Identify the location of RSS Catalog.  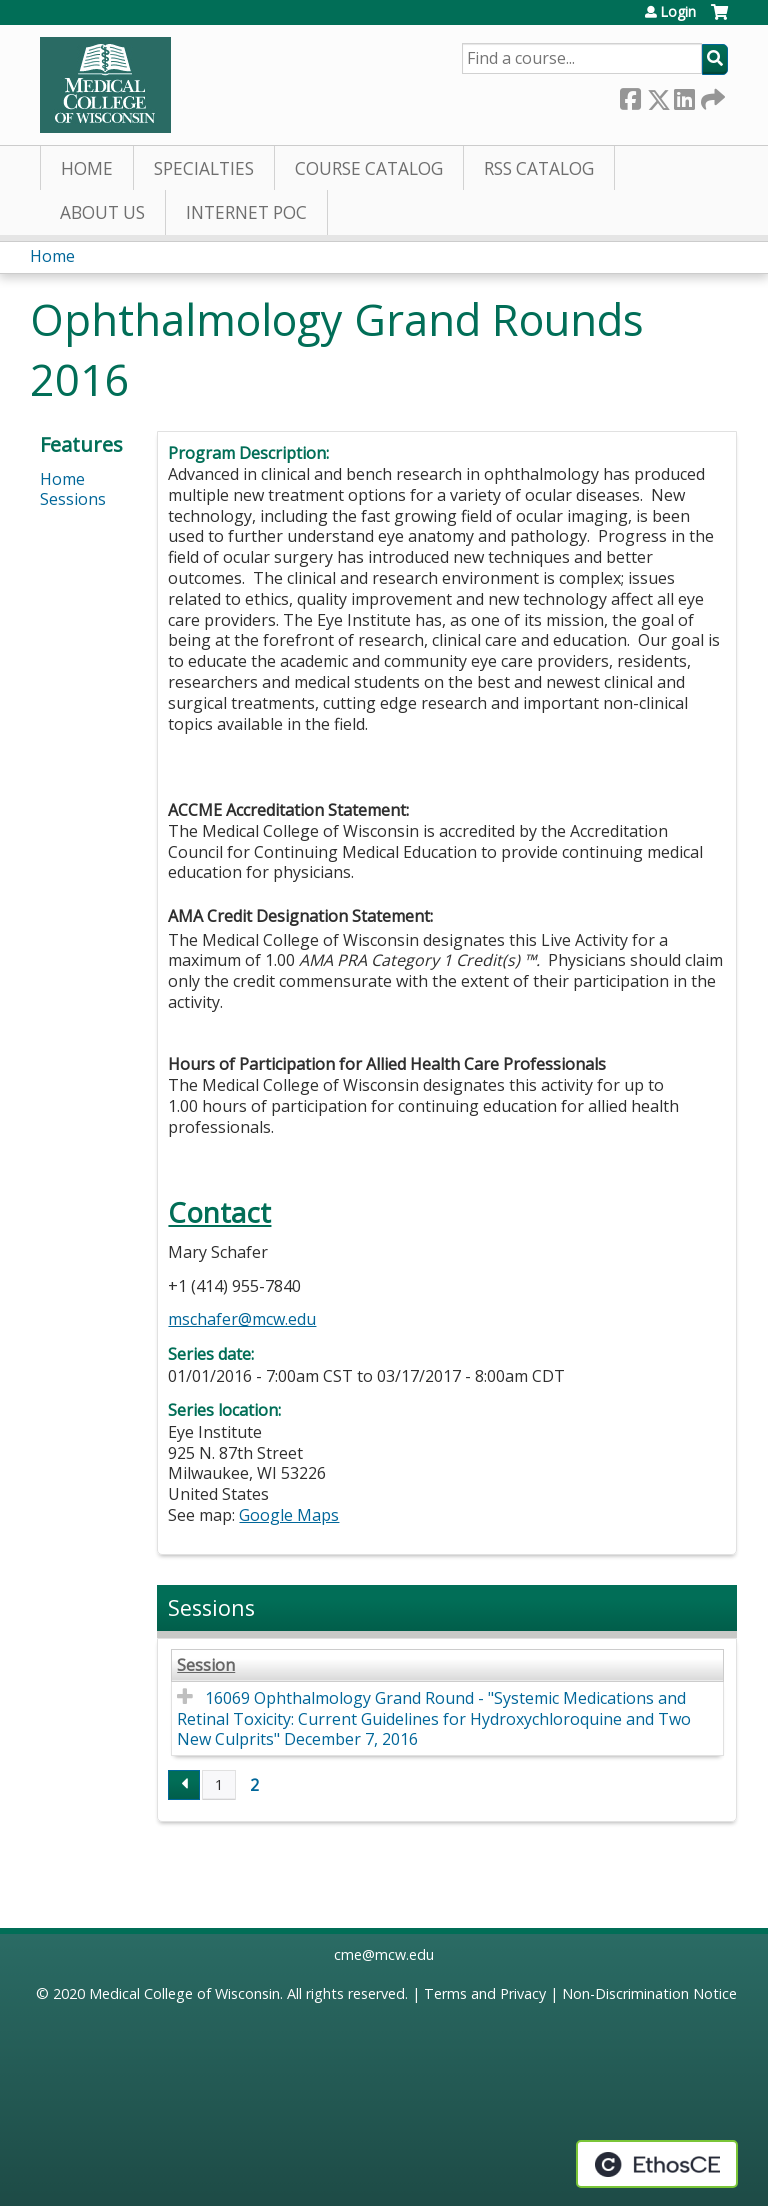
(539, 168).